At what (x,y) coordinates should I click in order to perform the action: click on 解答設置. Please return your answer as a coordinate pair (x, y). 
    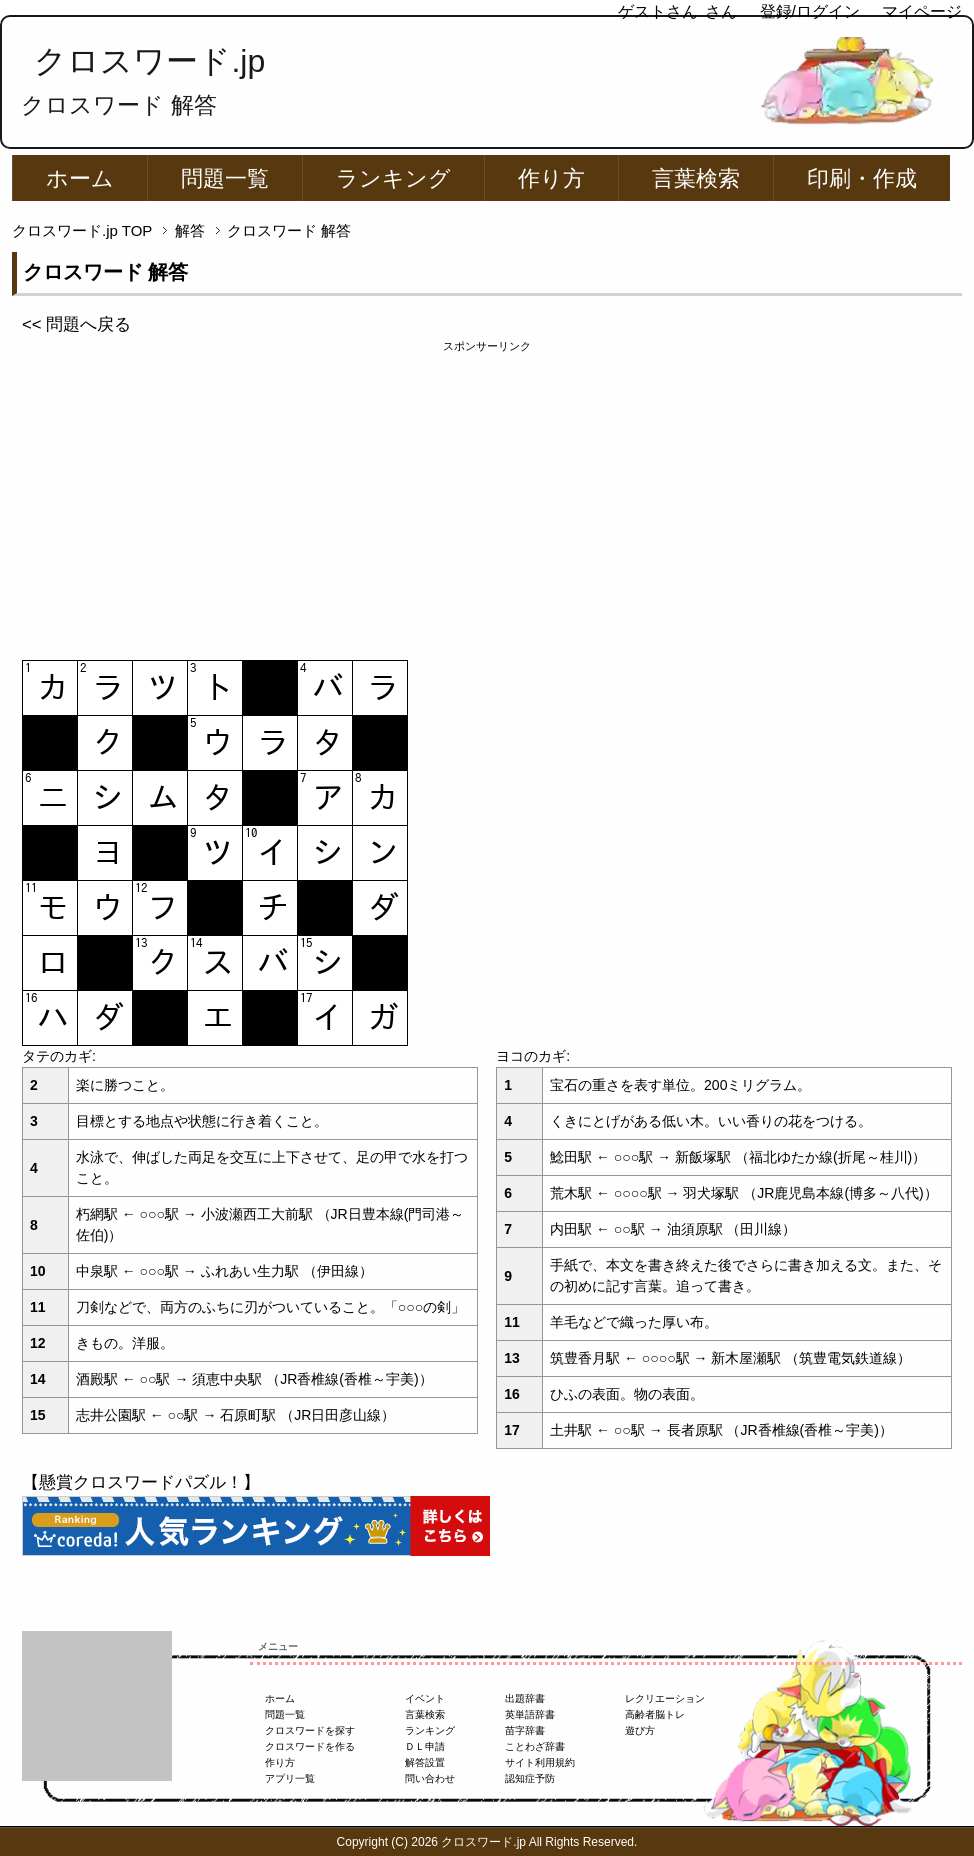
    Looking at the image, I should click on (425, 1762).